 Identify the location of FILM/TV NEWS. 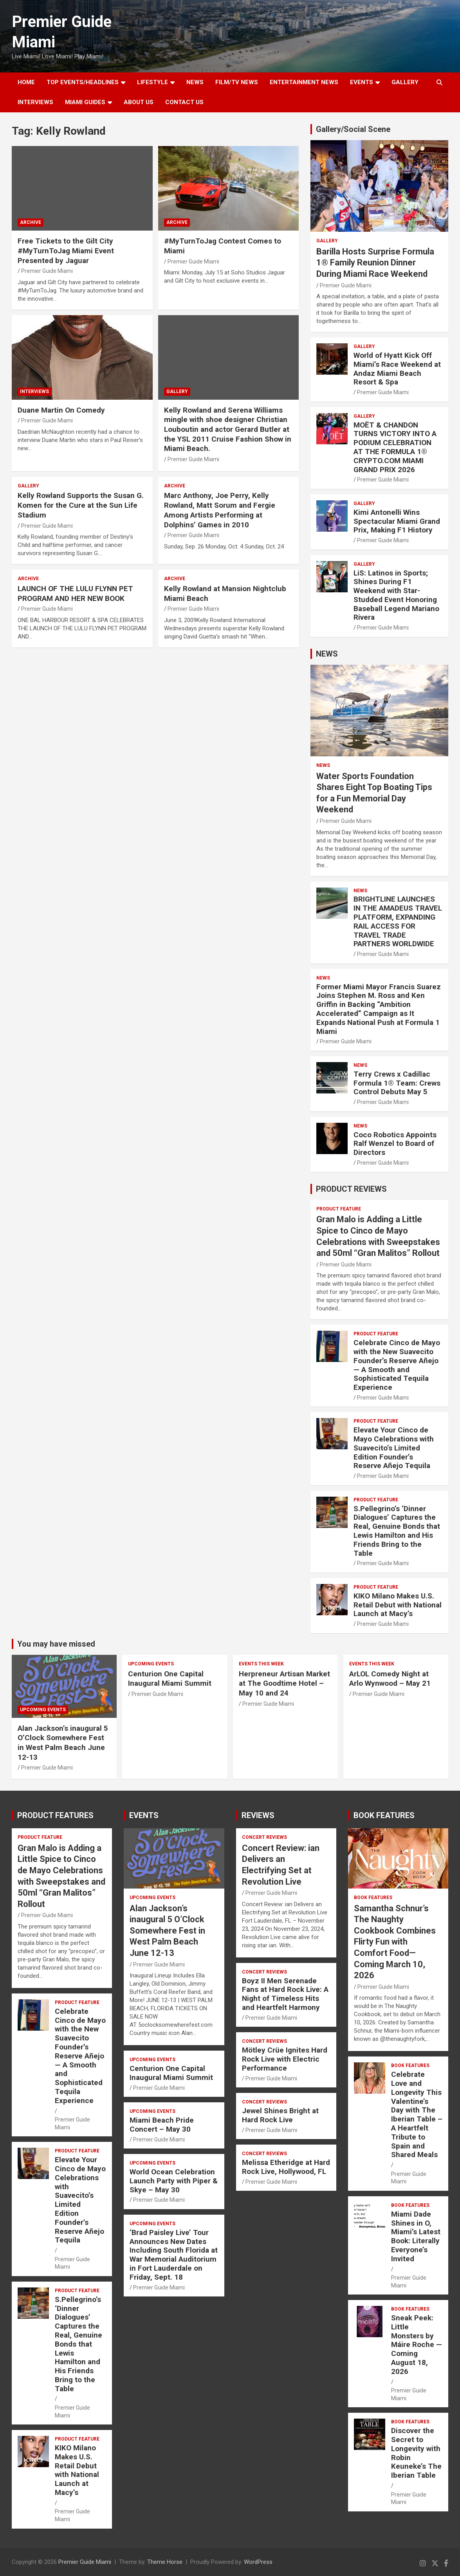
(236, 82).